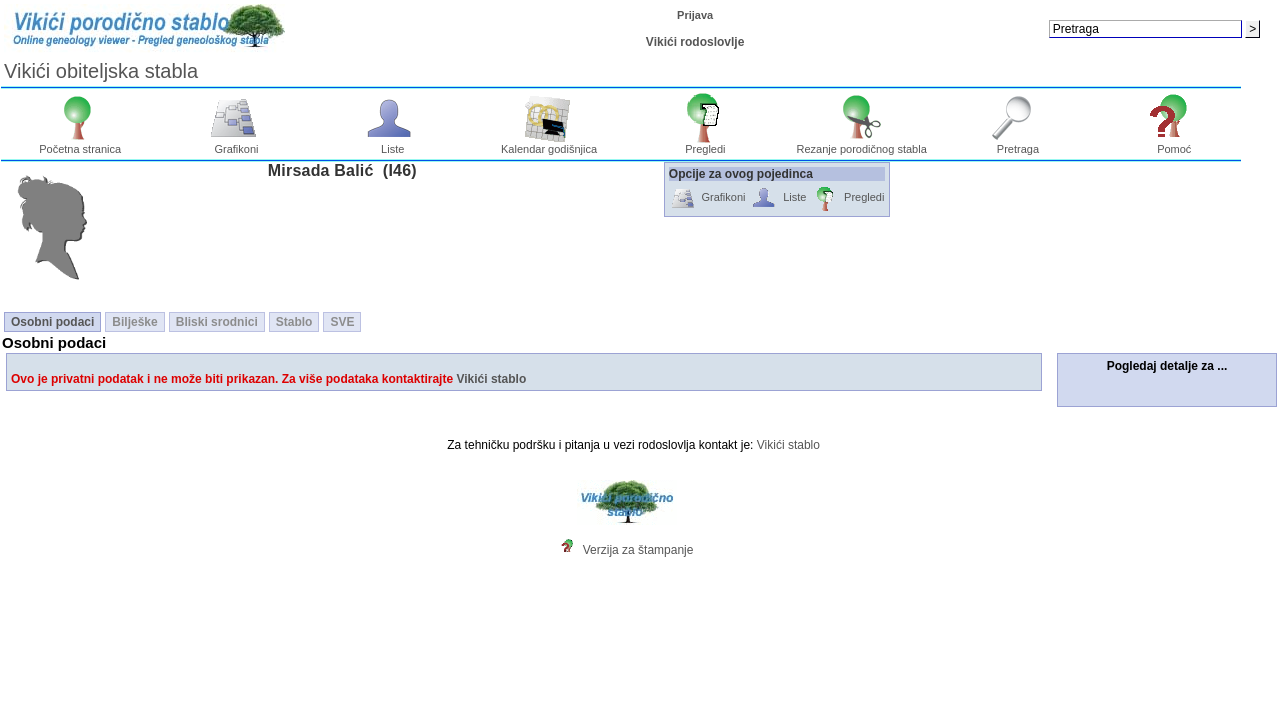 The image size is (1280, 720). What do you see at coordinates (705, 144) in the screenshot?
I see `Pregledi` at bounding box center [705, 144].